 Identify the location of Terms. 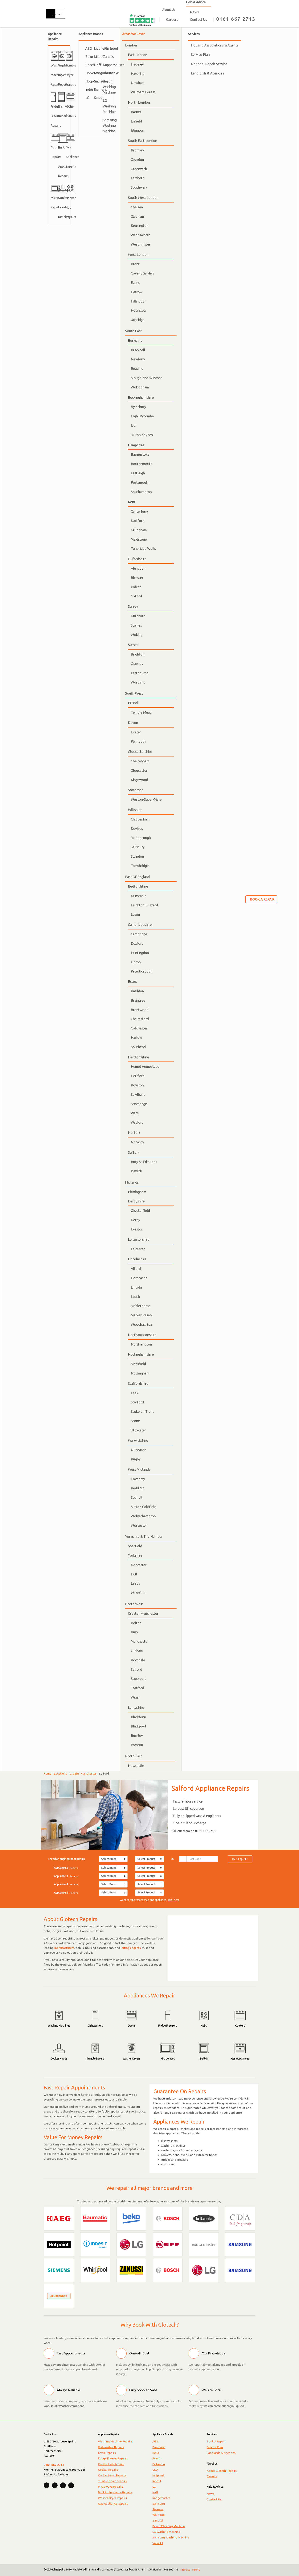
(196, 2569).